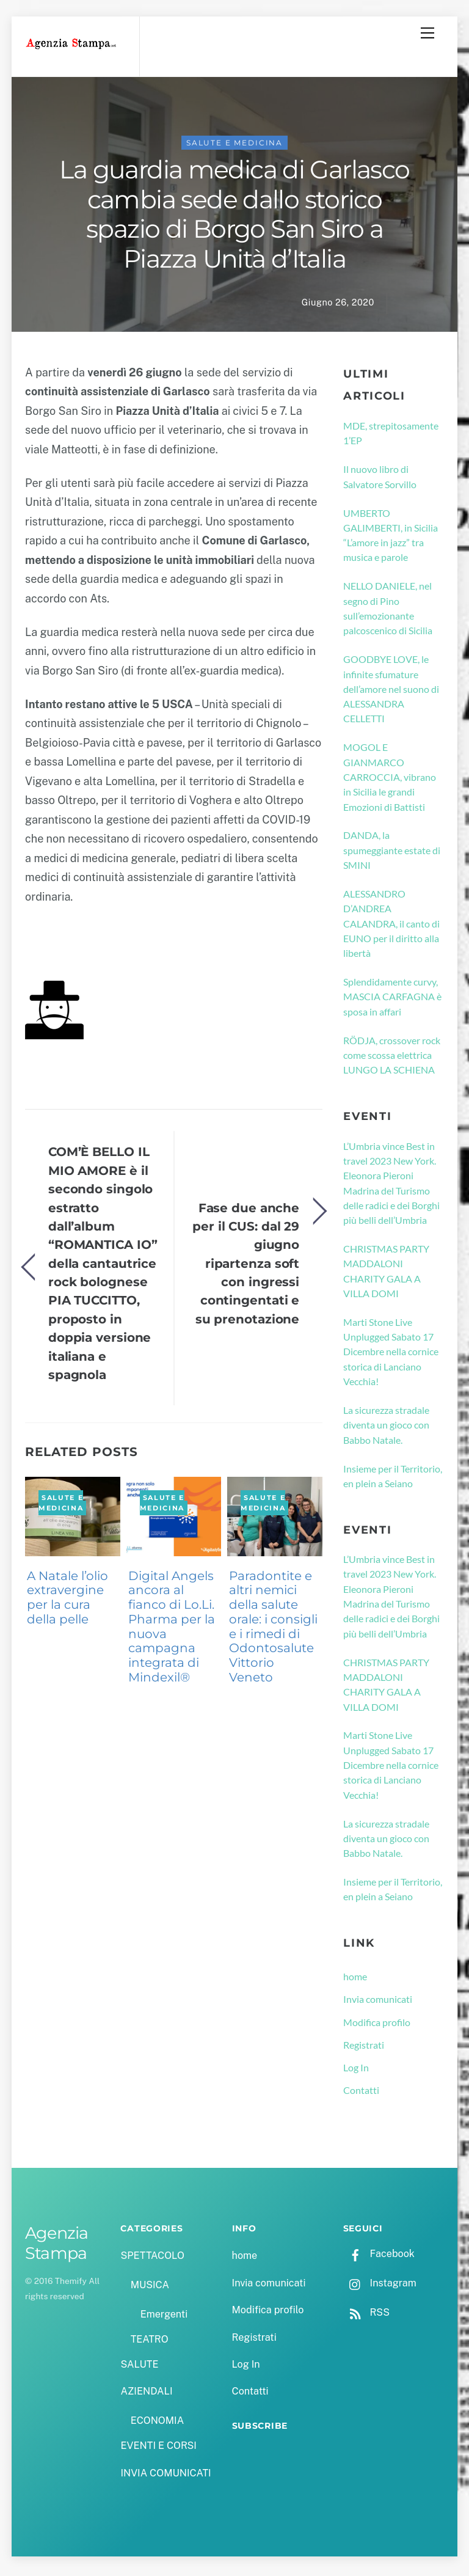  What do you see at coordinates (150, 2342) in the screenshot?
I see `TEATRO` at bounding box center [150, 2342].